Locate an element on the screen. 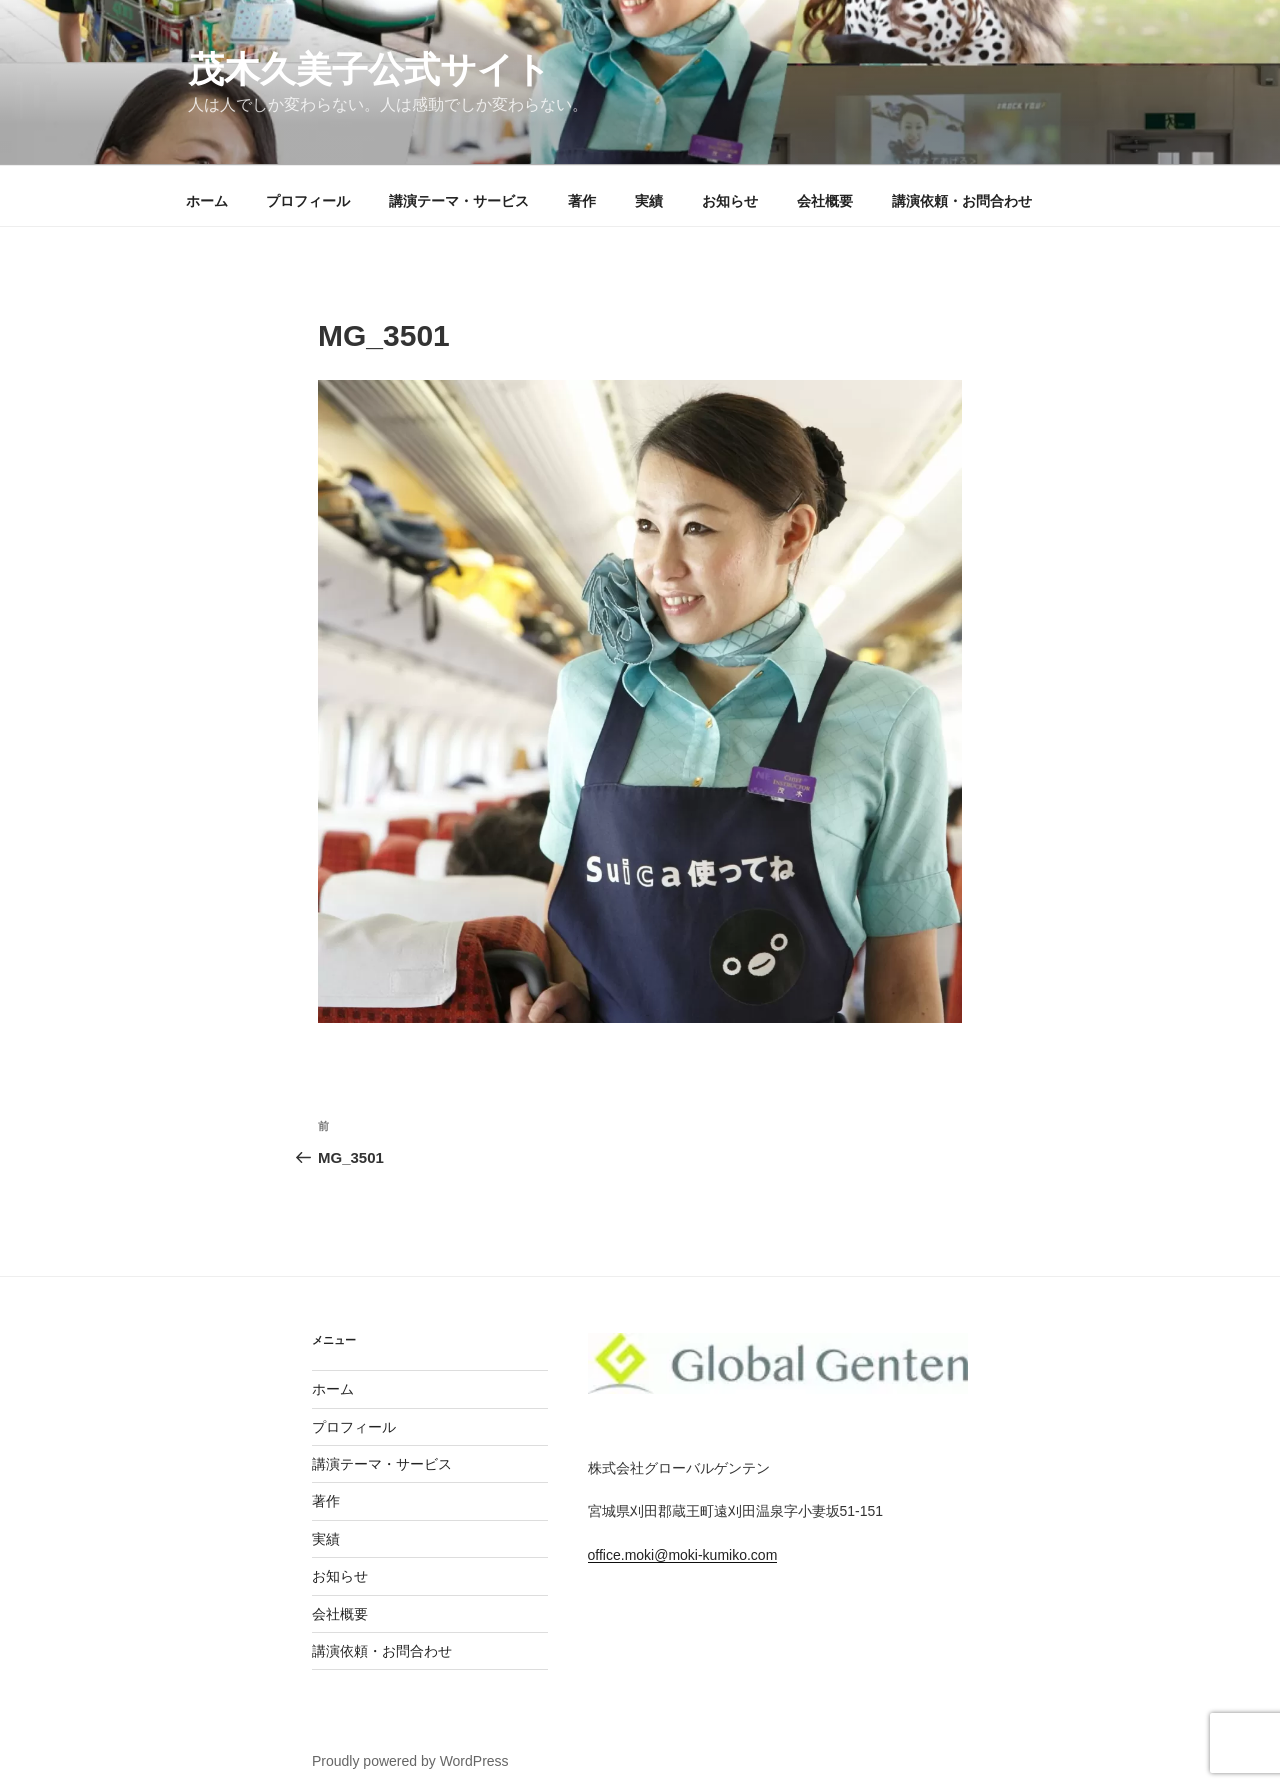 This screenshot has width=1280, height=1787. 講演テーマ・サービス is located at coordinates (459, 201).